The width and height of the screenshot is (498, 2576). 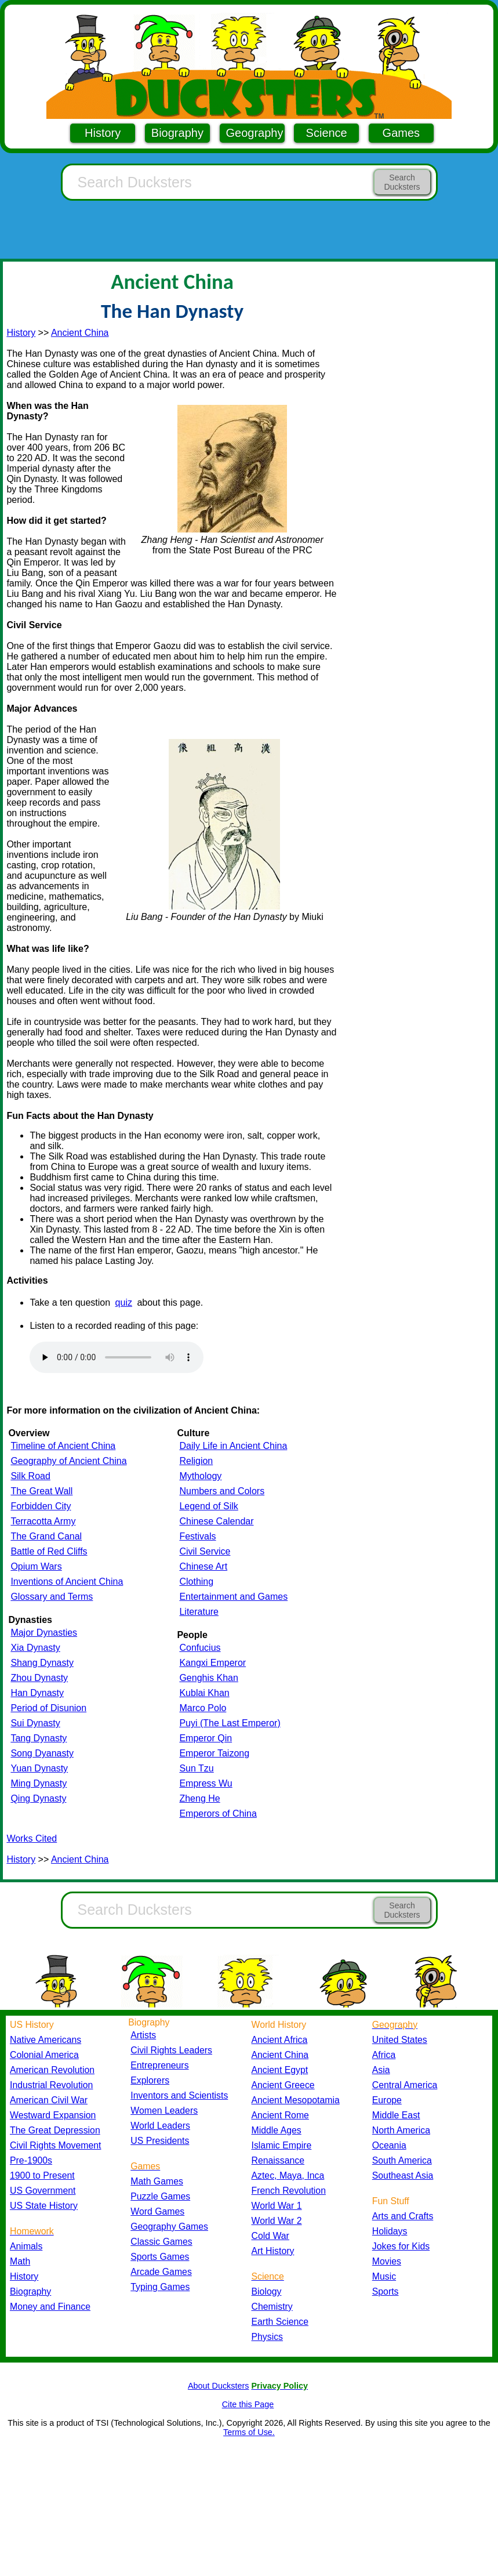 I want to click on Civil Rights Movement, so click(x=55, y=2145).